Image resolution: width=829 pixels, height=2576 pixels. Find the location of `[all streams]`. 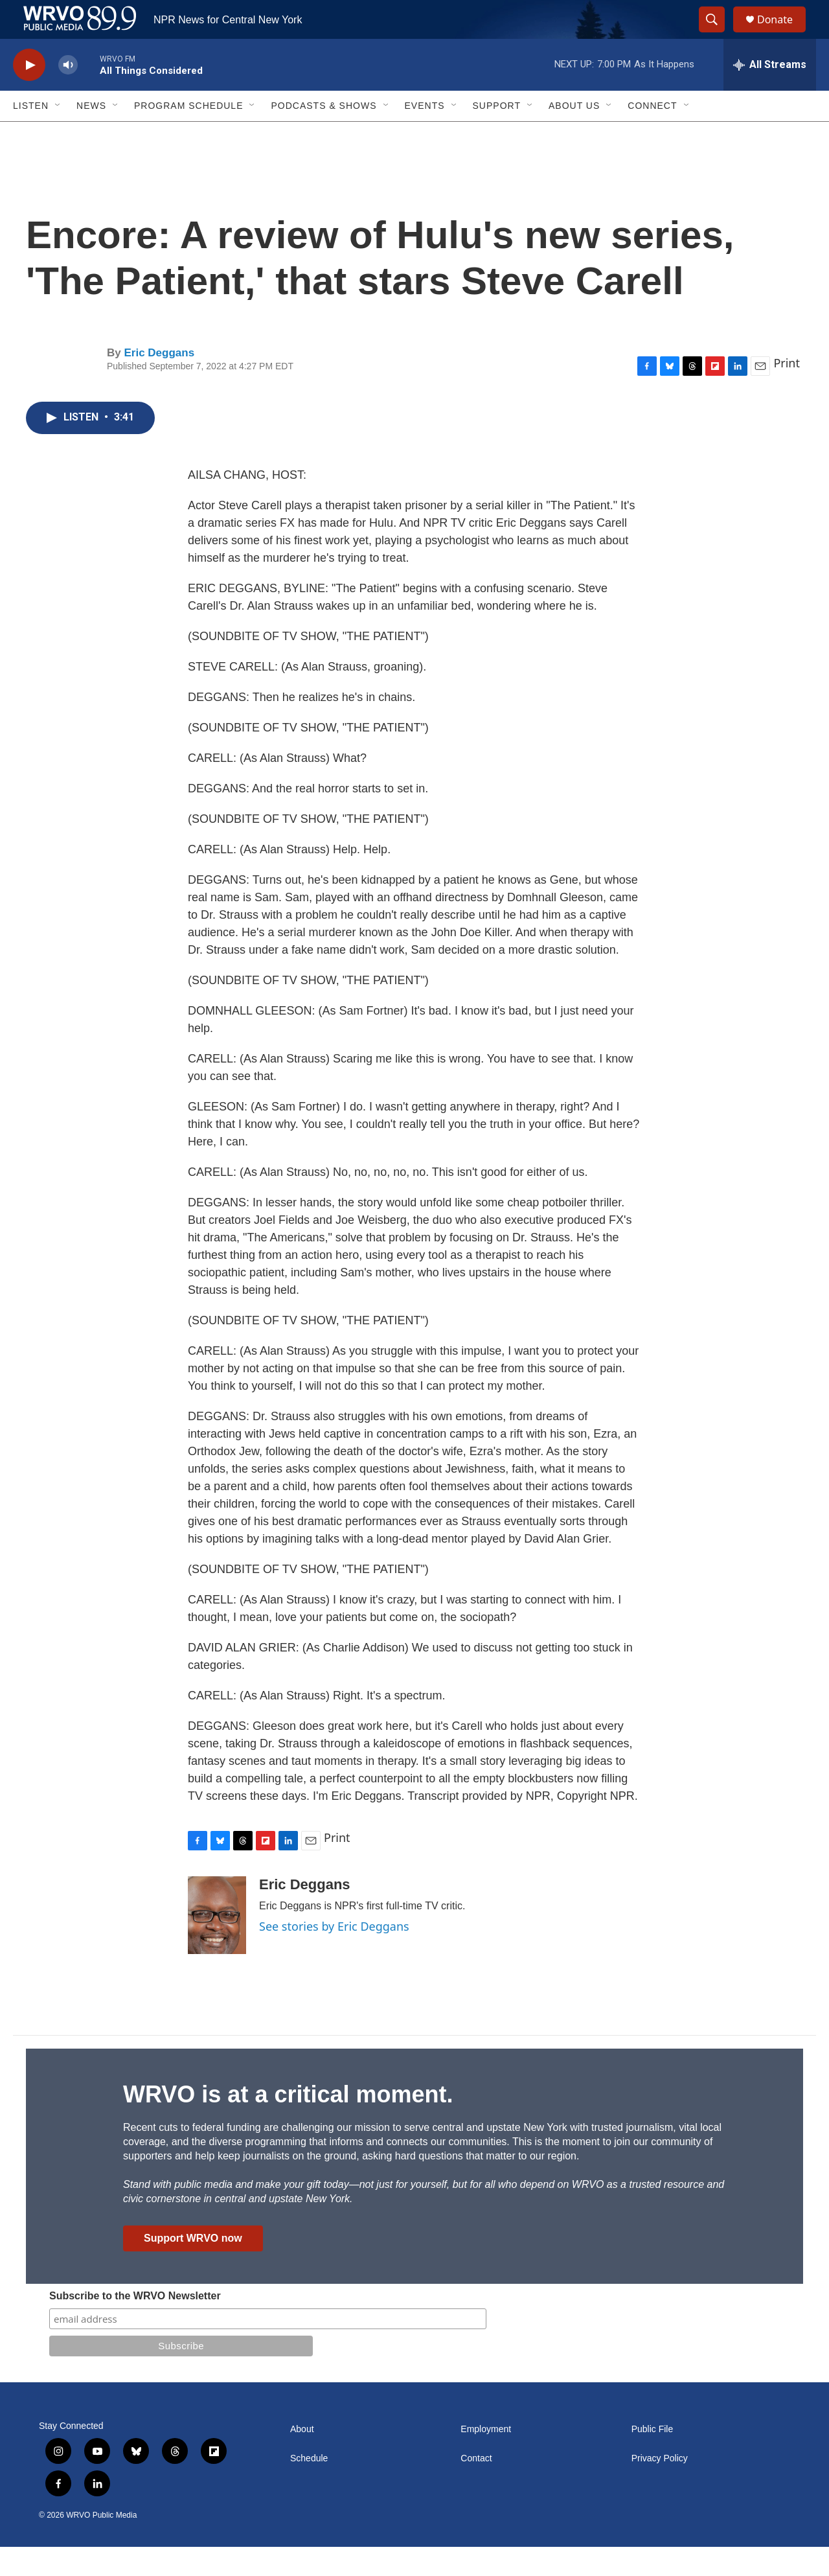

[all streams] is located at coordinates (769, 94).